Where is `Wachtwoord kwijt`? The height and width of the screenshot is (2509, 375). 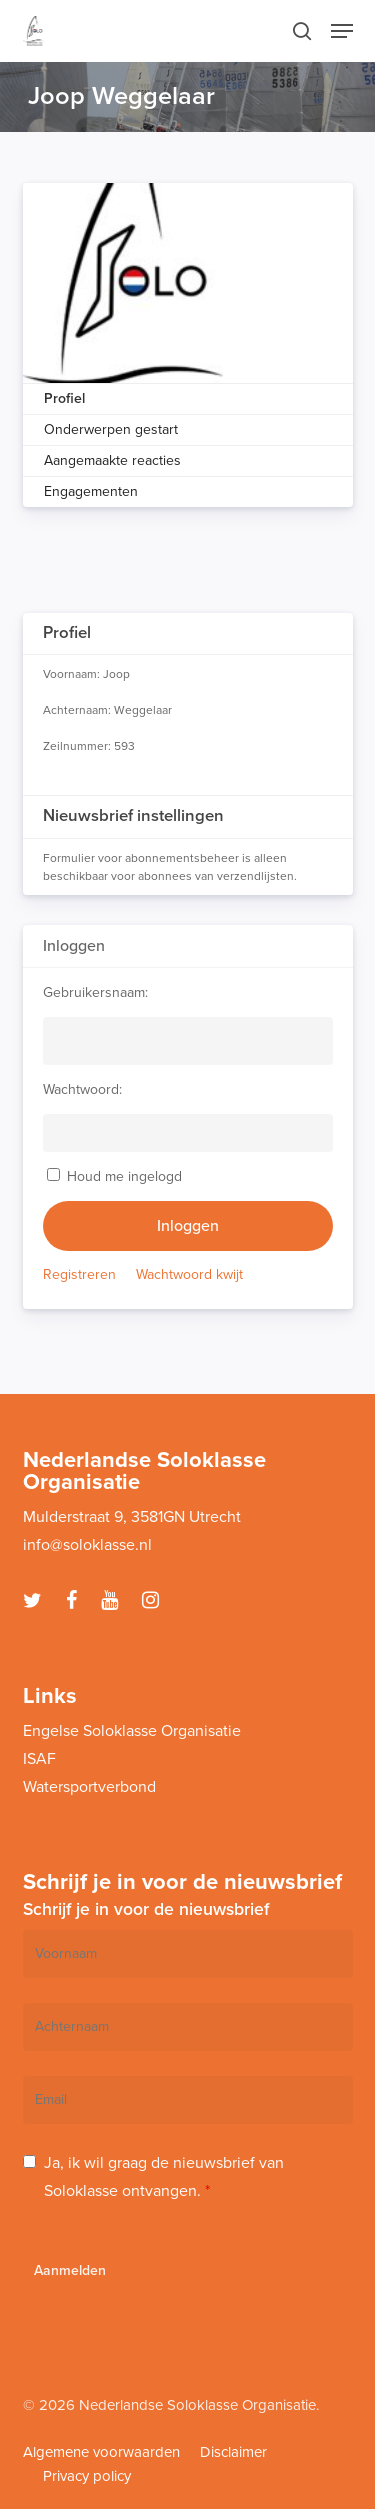 Wachtwoord kwijt is located at coordinates (189, 1274).